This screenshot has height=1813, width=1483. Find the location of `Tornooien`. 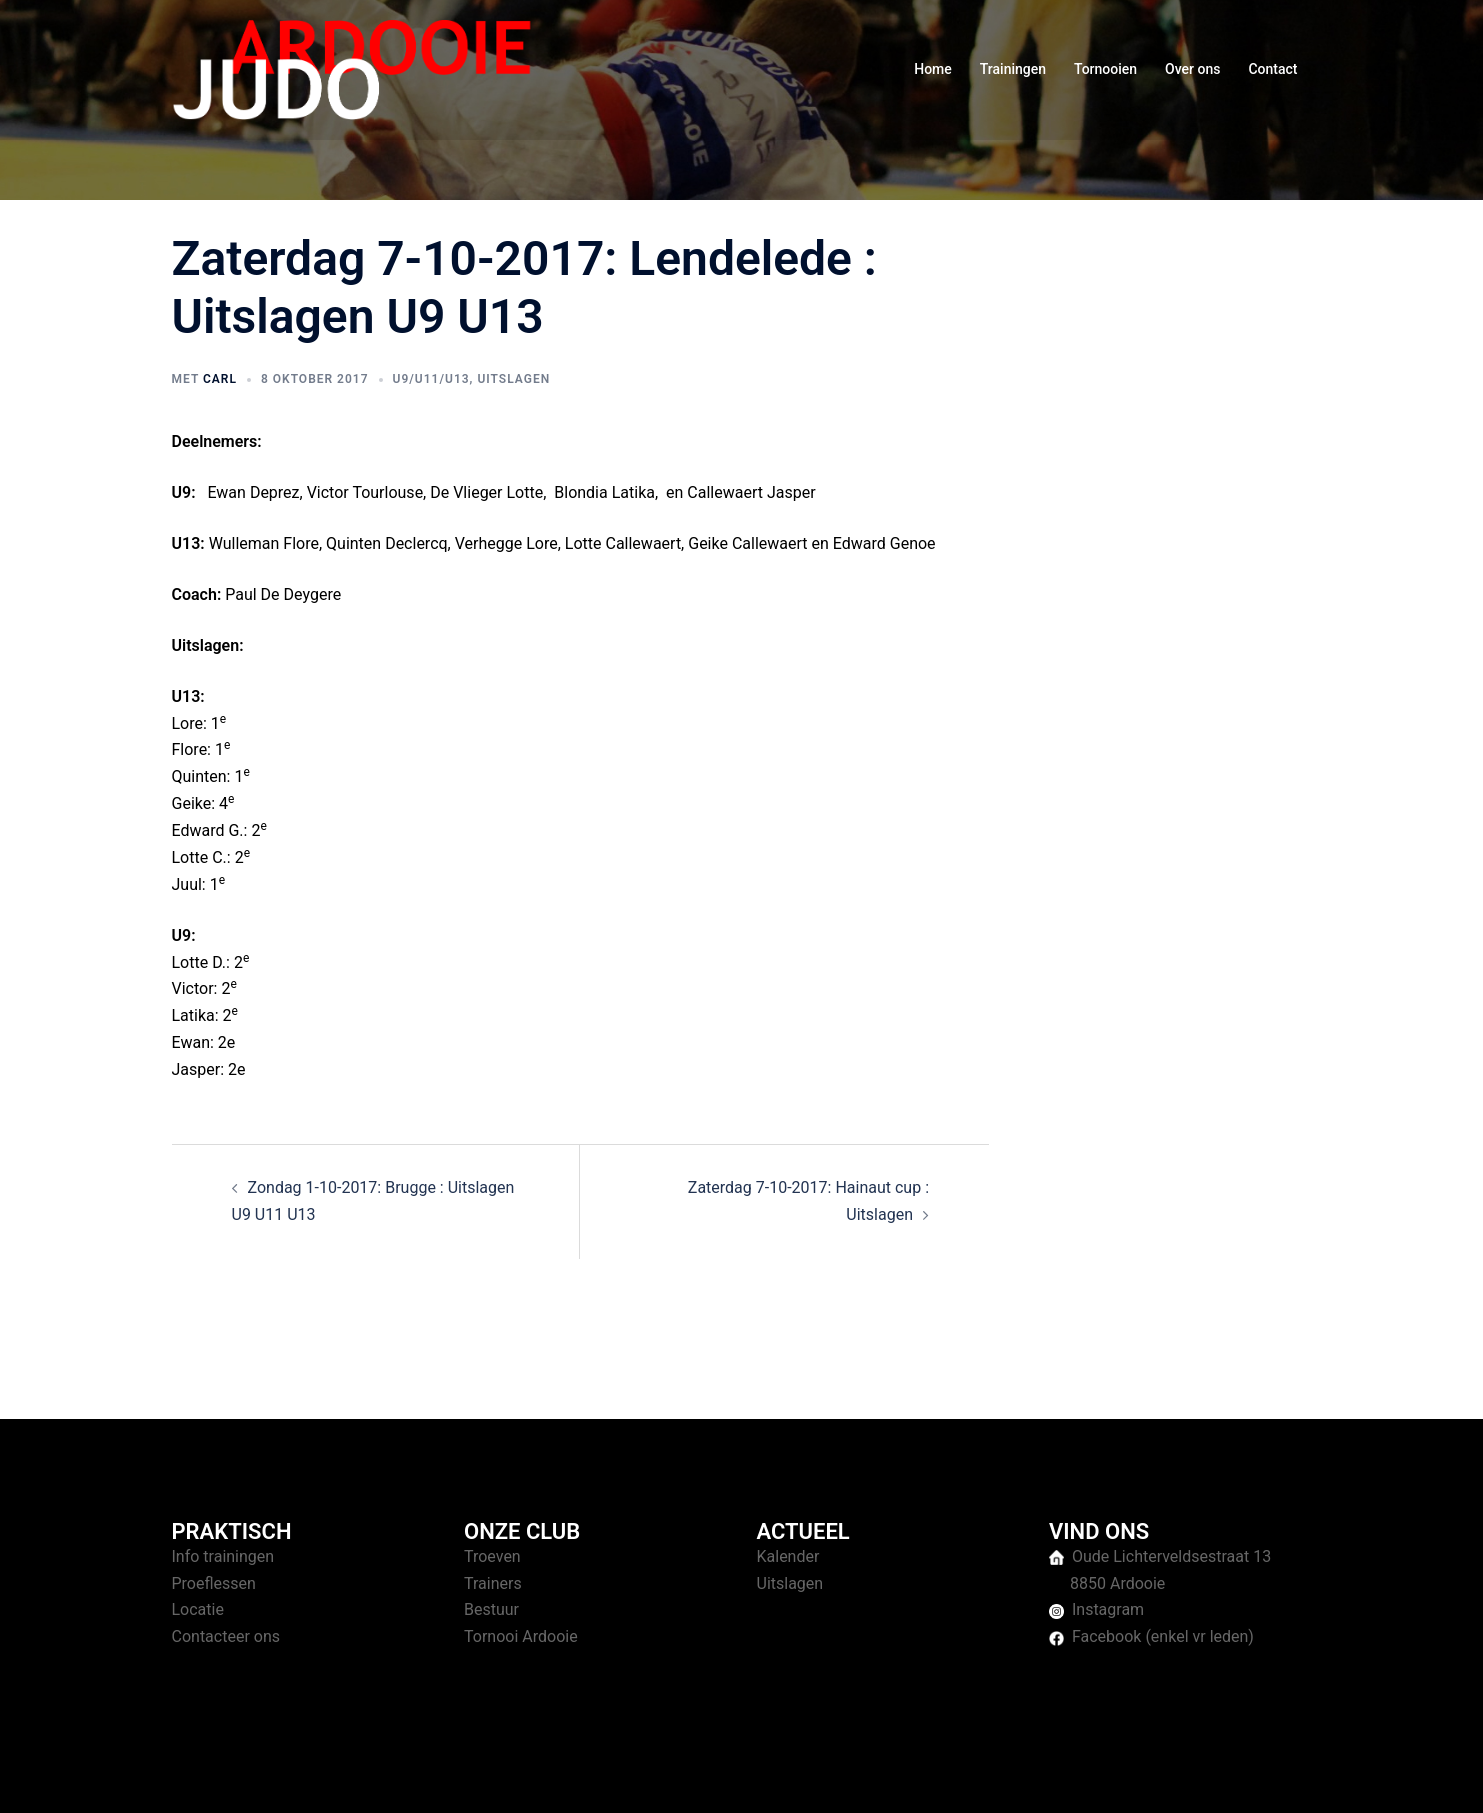

Tornooien is located at coordinates (1105, 69).